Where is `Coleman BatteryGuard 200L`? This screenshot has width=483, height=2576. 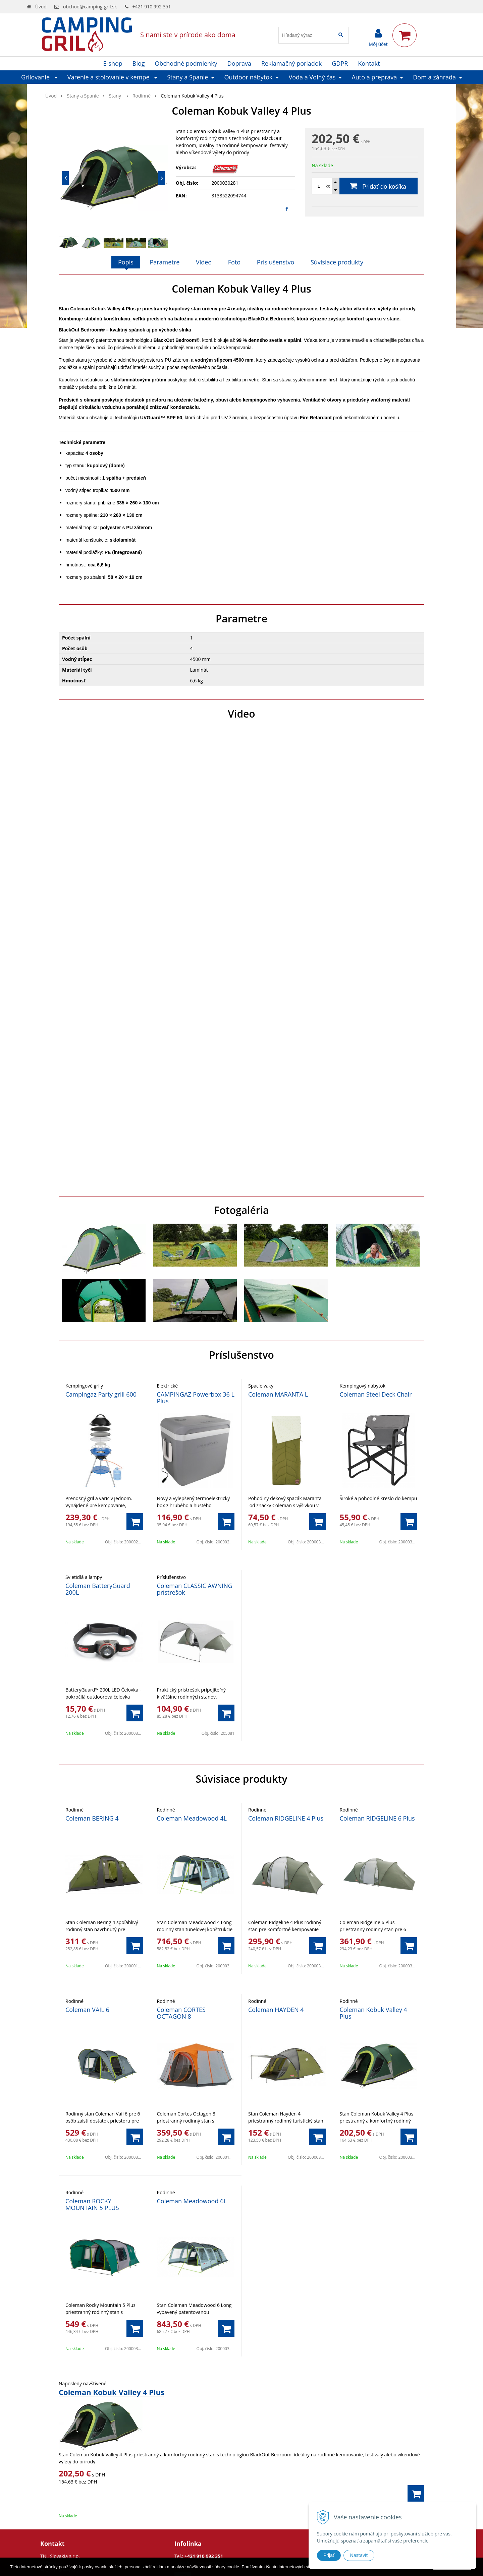
Coleman BatteryGuard 200L is located at coordinates (97, 1589).